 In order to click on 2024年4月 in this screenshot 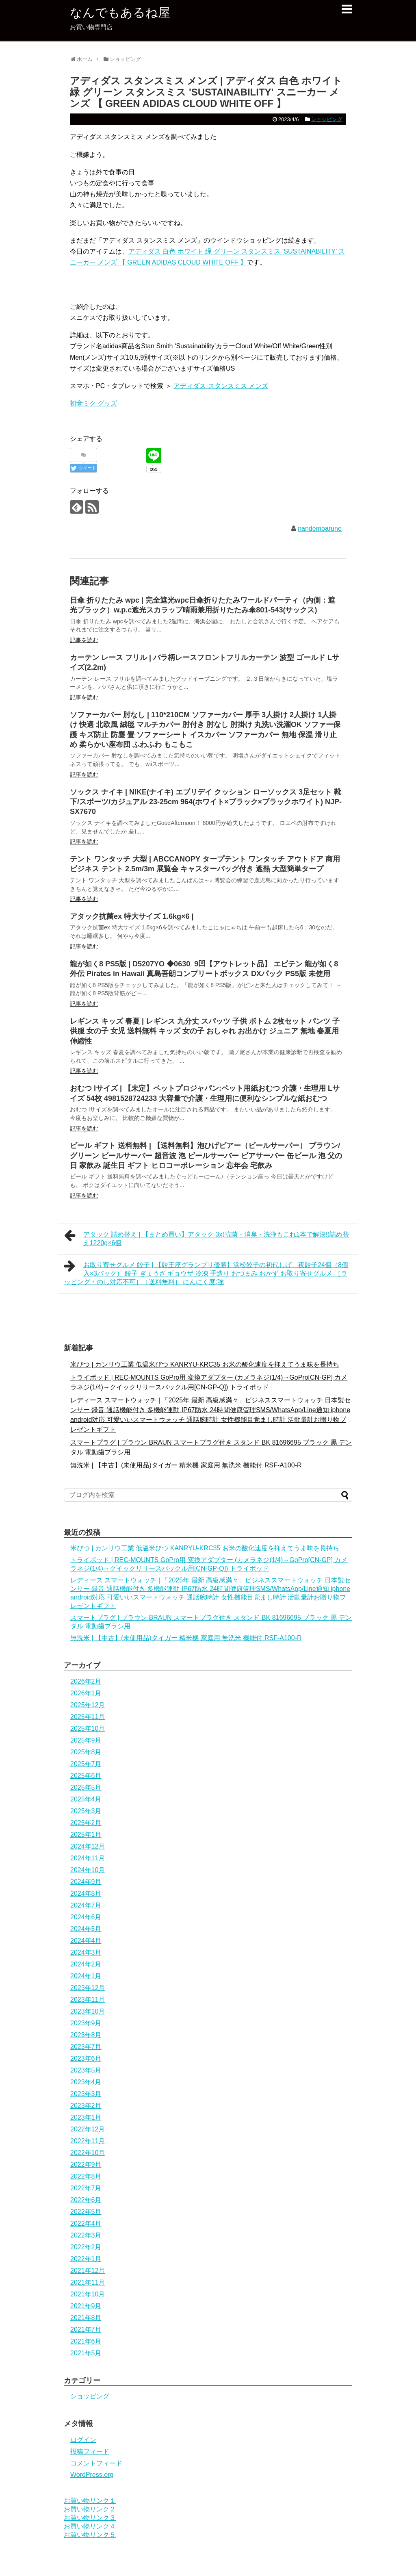, I will do `click(86, 1940)`.